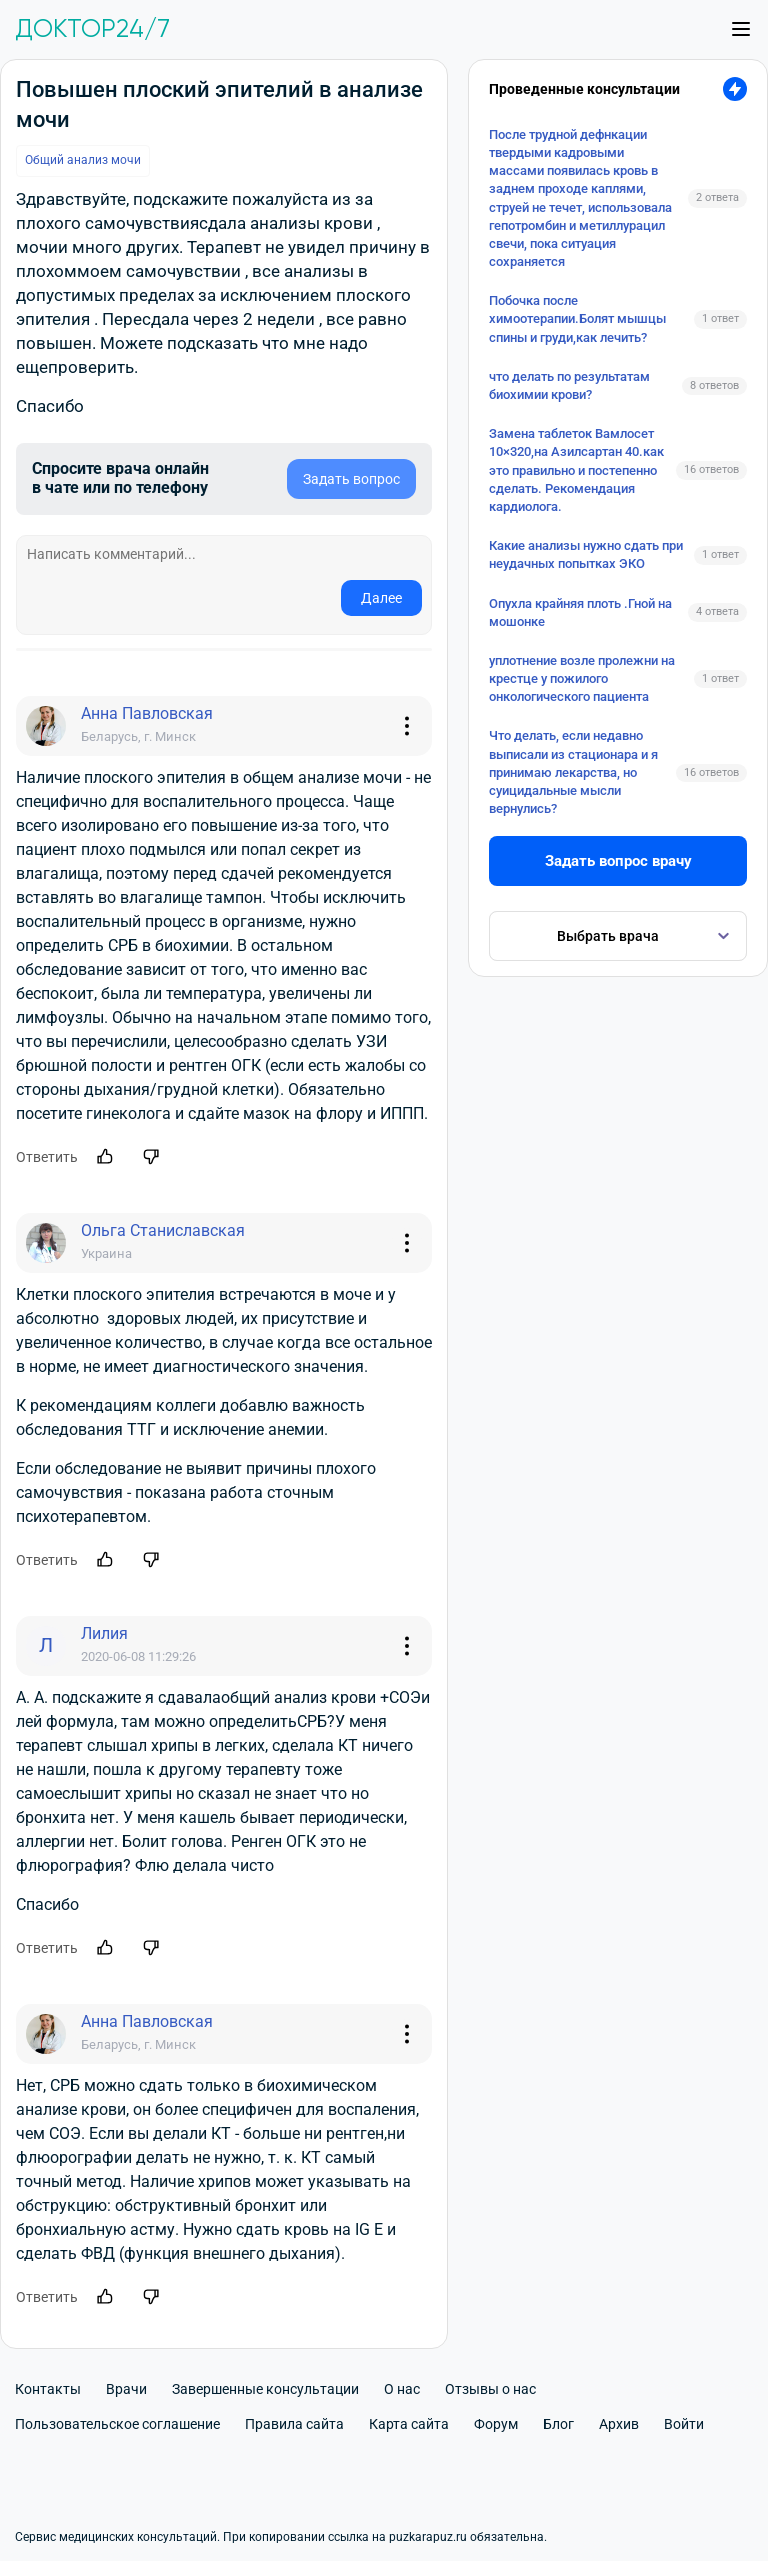 The width and height of the screenshot is (768, 2561). Describe the element at coordinates (351, 479) in the screenshot. I see `Задать вопрос` at that location.